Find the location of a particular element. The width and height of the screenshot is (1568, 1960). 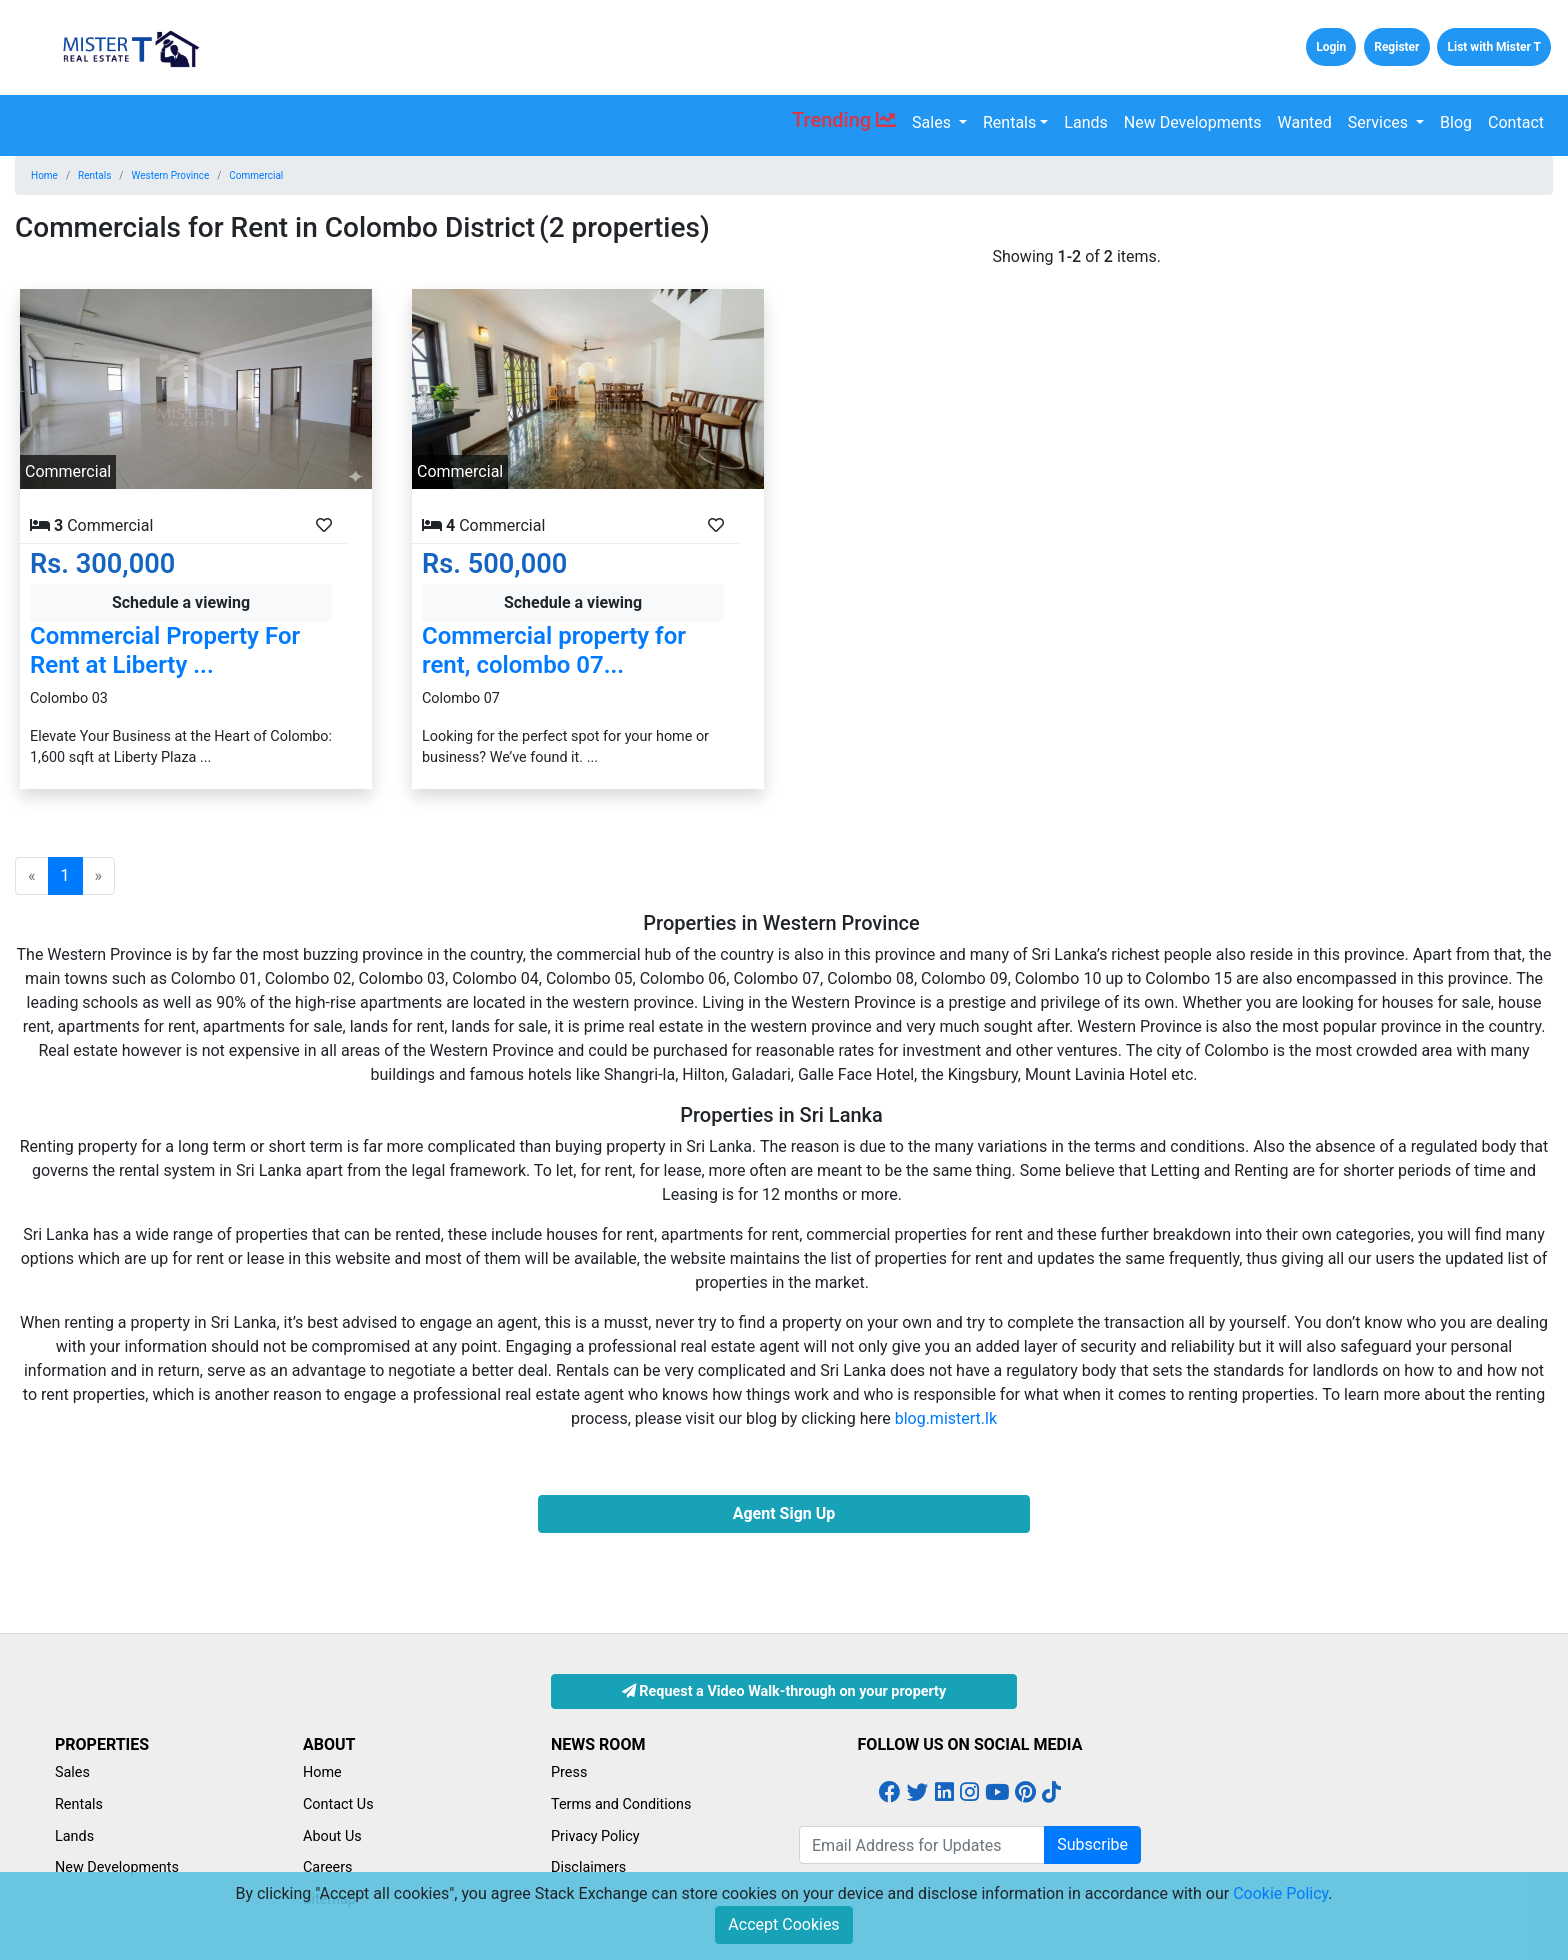

Login is located at coordinates (1331, 47).